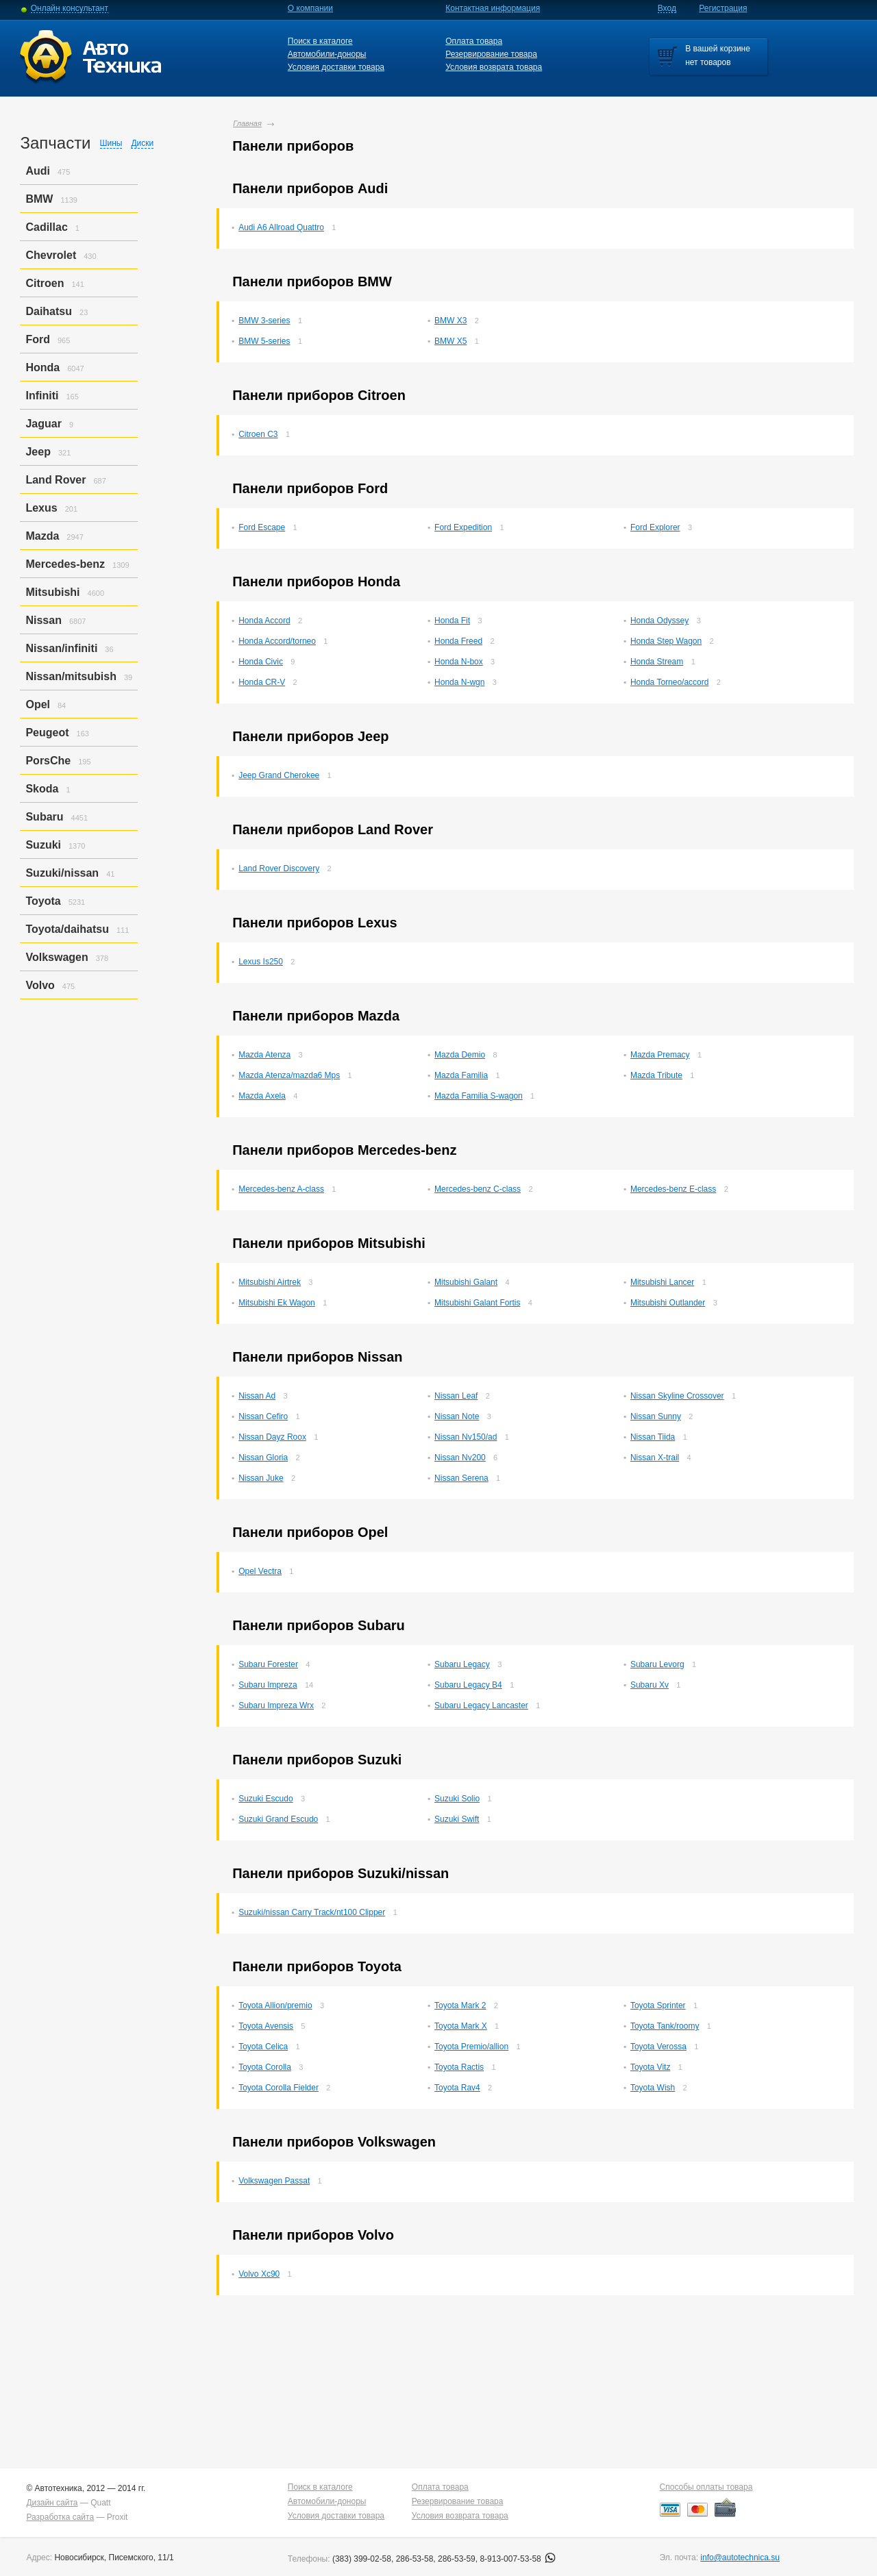  I want to click on Toyota Celica, so click(263, 2046).